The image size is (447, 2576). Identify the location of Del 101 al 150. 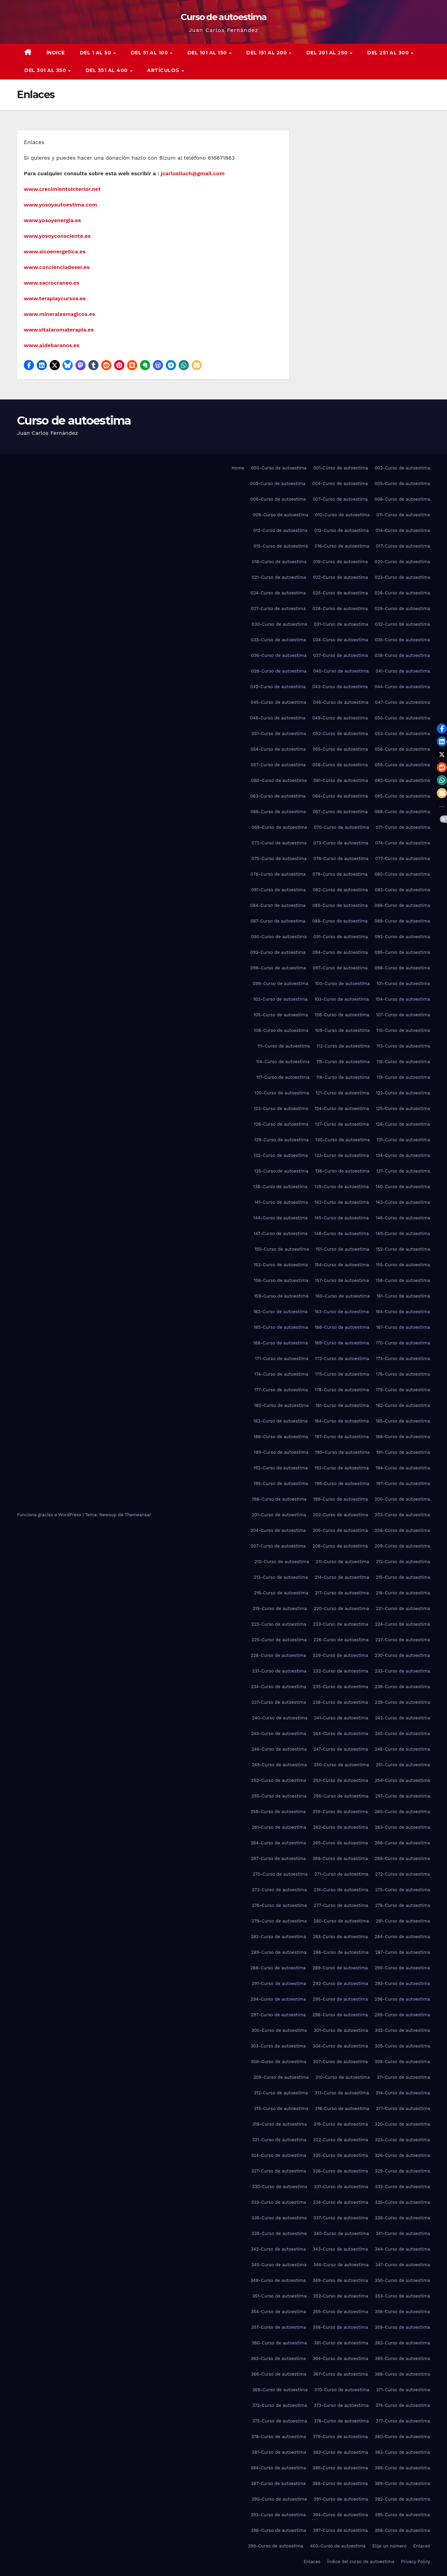
(208, 53).